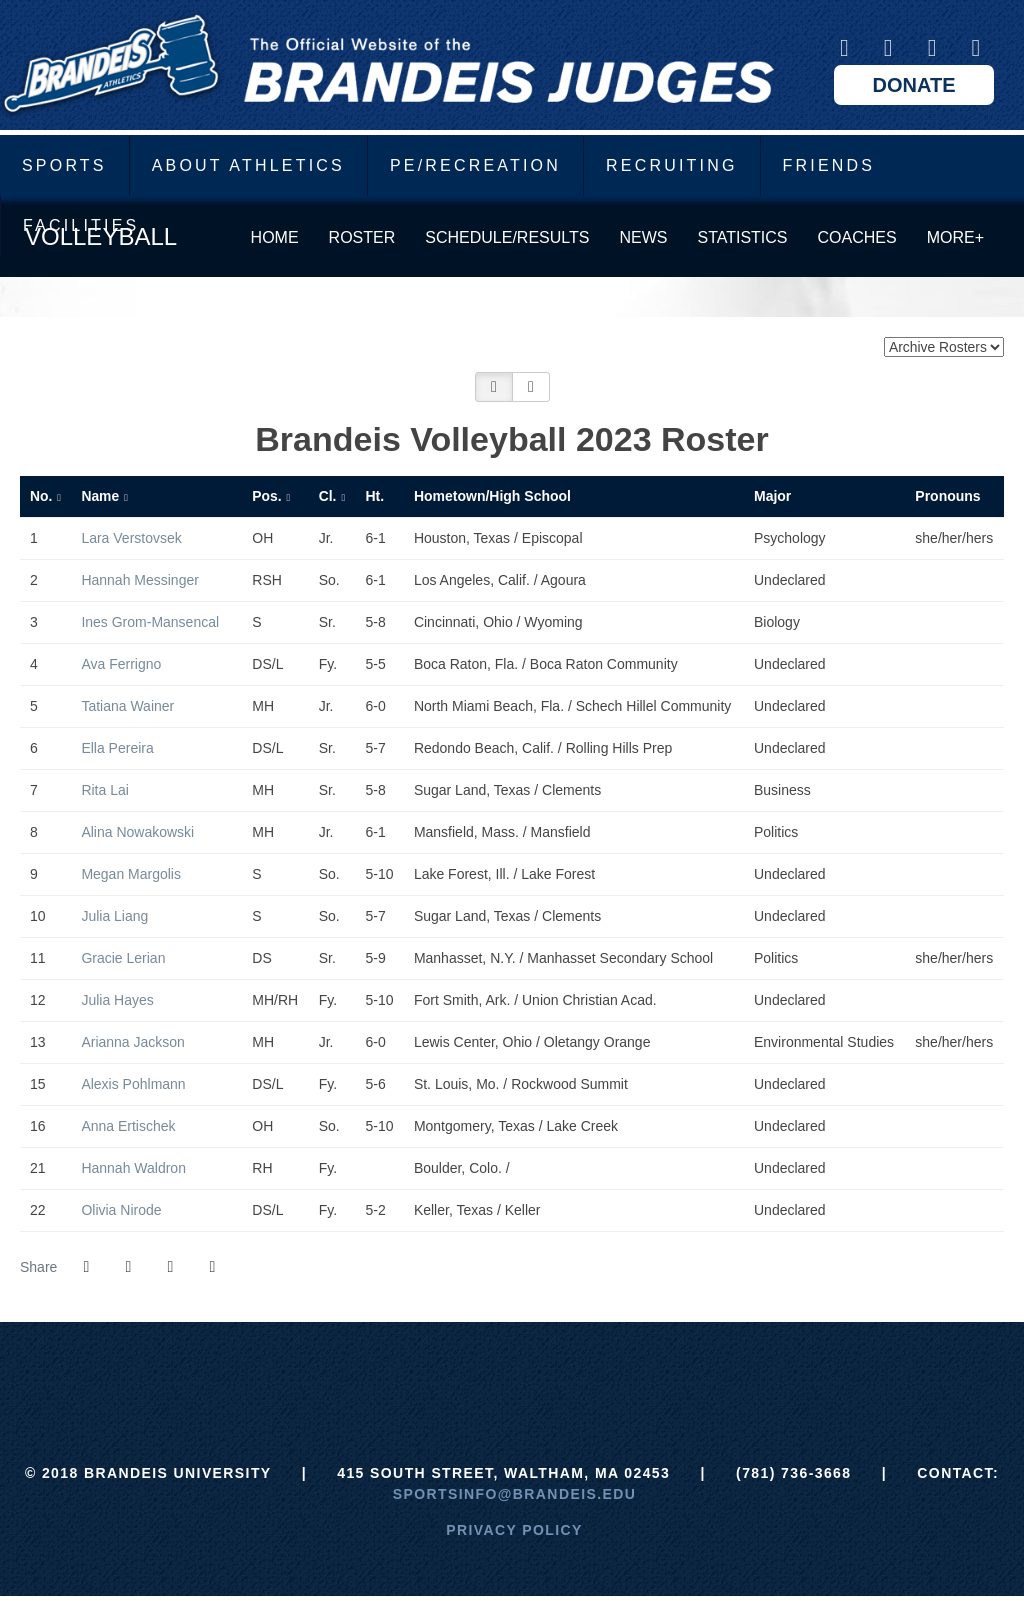 The image size is (1024, 1601). Describe the element at coordinates (829, 165) in the screenshot. I see `Friends` at that location.